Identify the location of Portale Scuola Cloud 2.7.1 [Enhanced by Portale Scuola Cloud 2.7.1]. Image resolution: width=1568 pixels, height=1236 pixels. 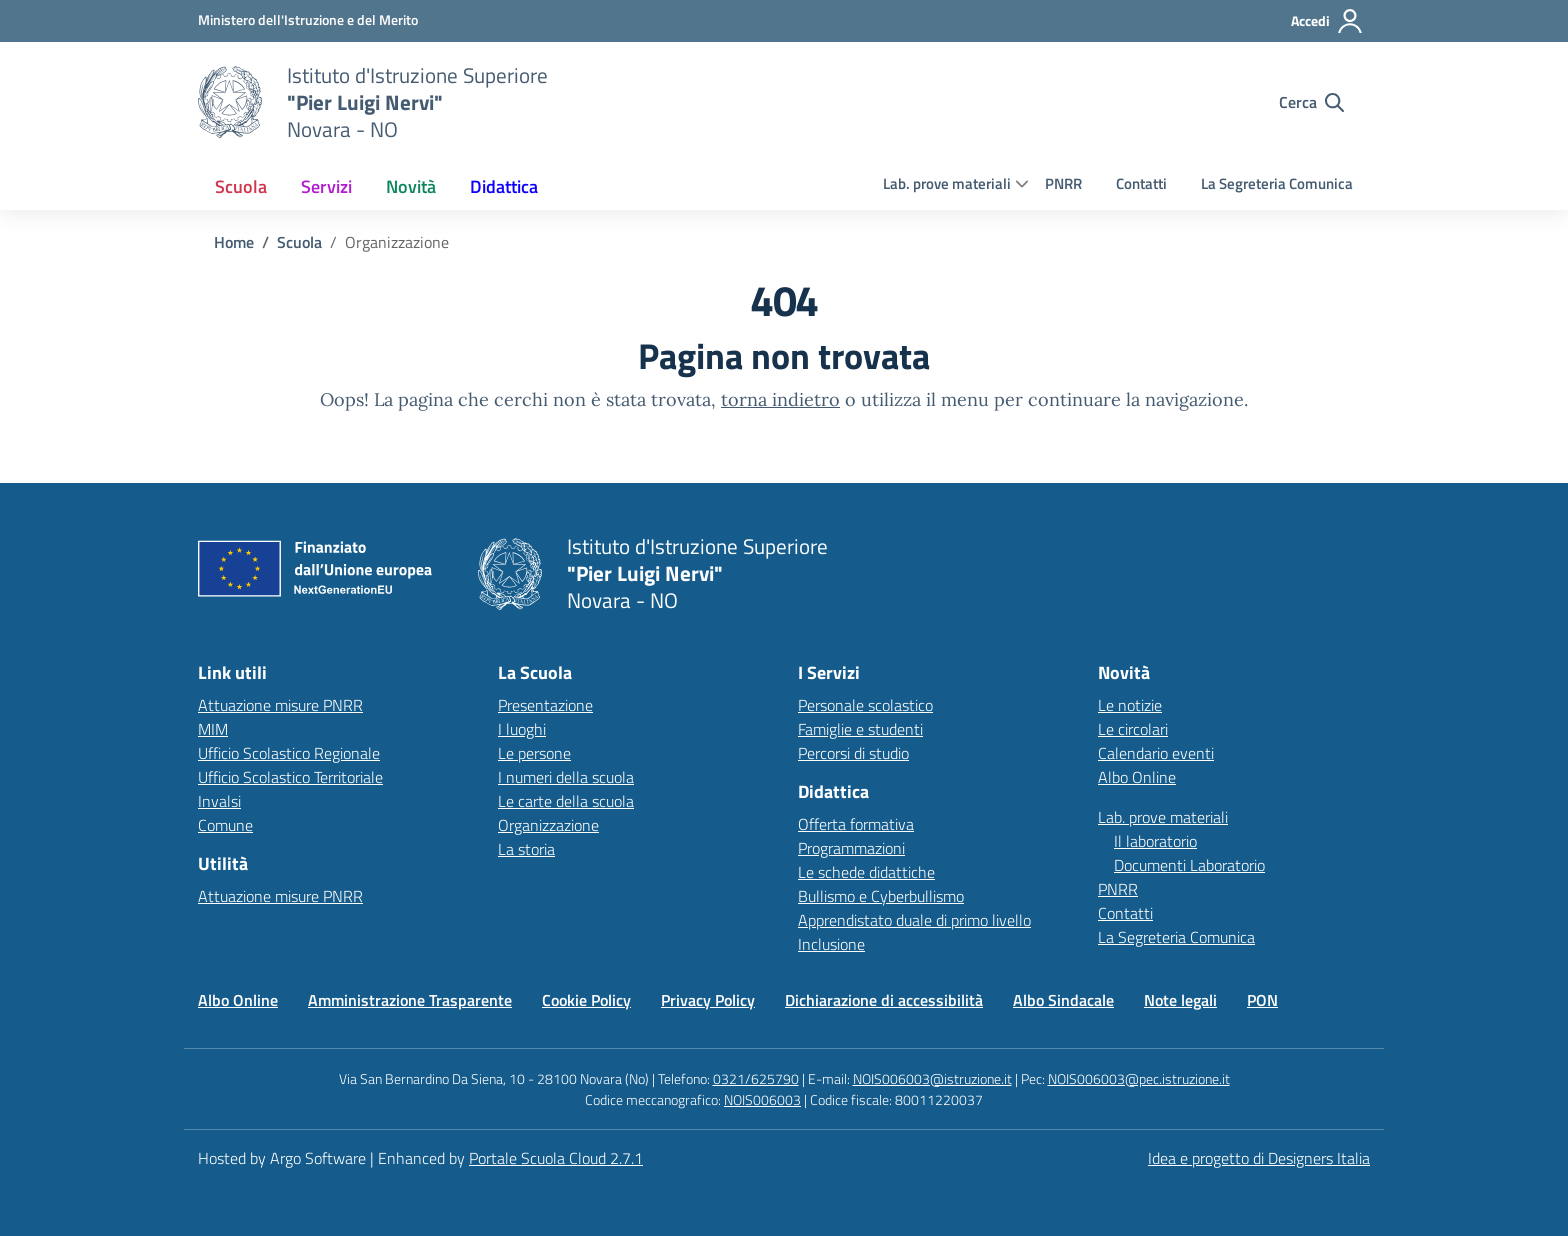
(556, 1158).